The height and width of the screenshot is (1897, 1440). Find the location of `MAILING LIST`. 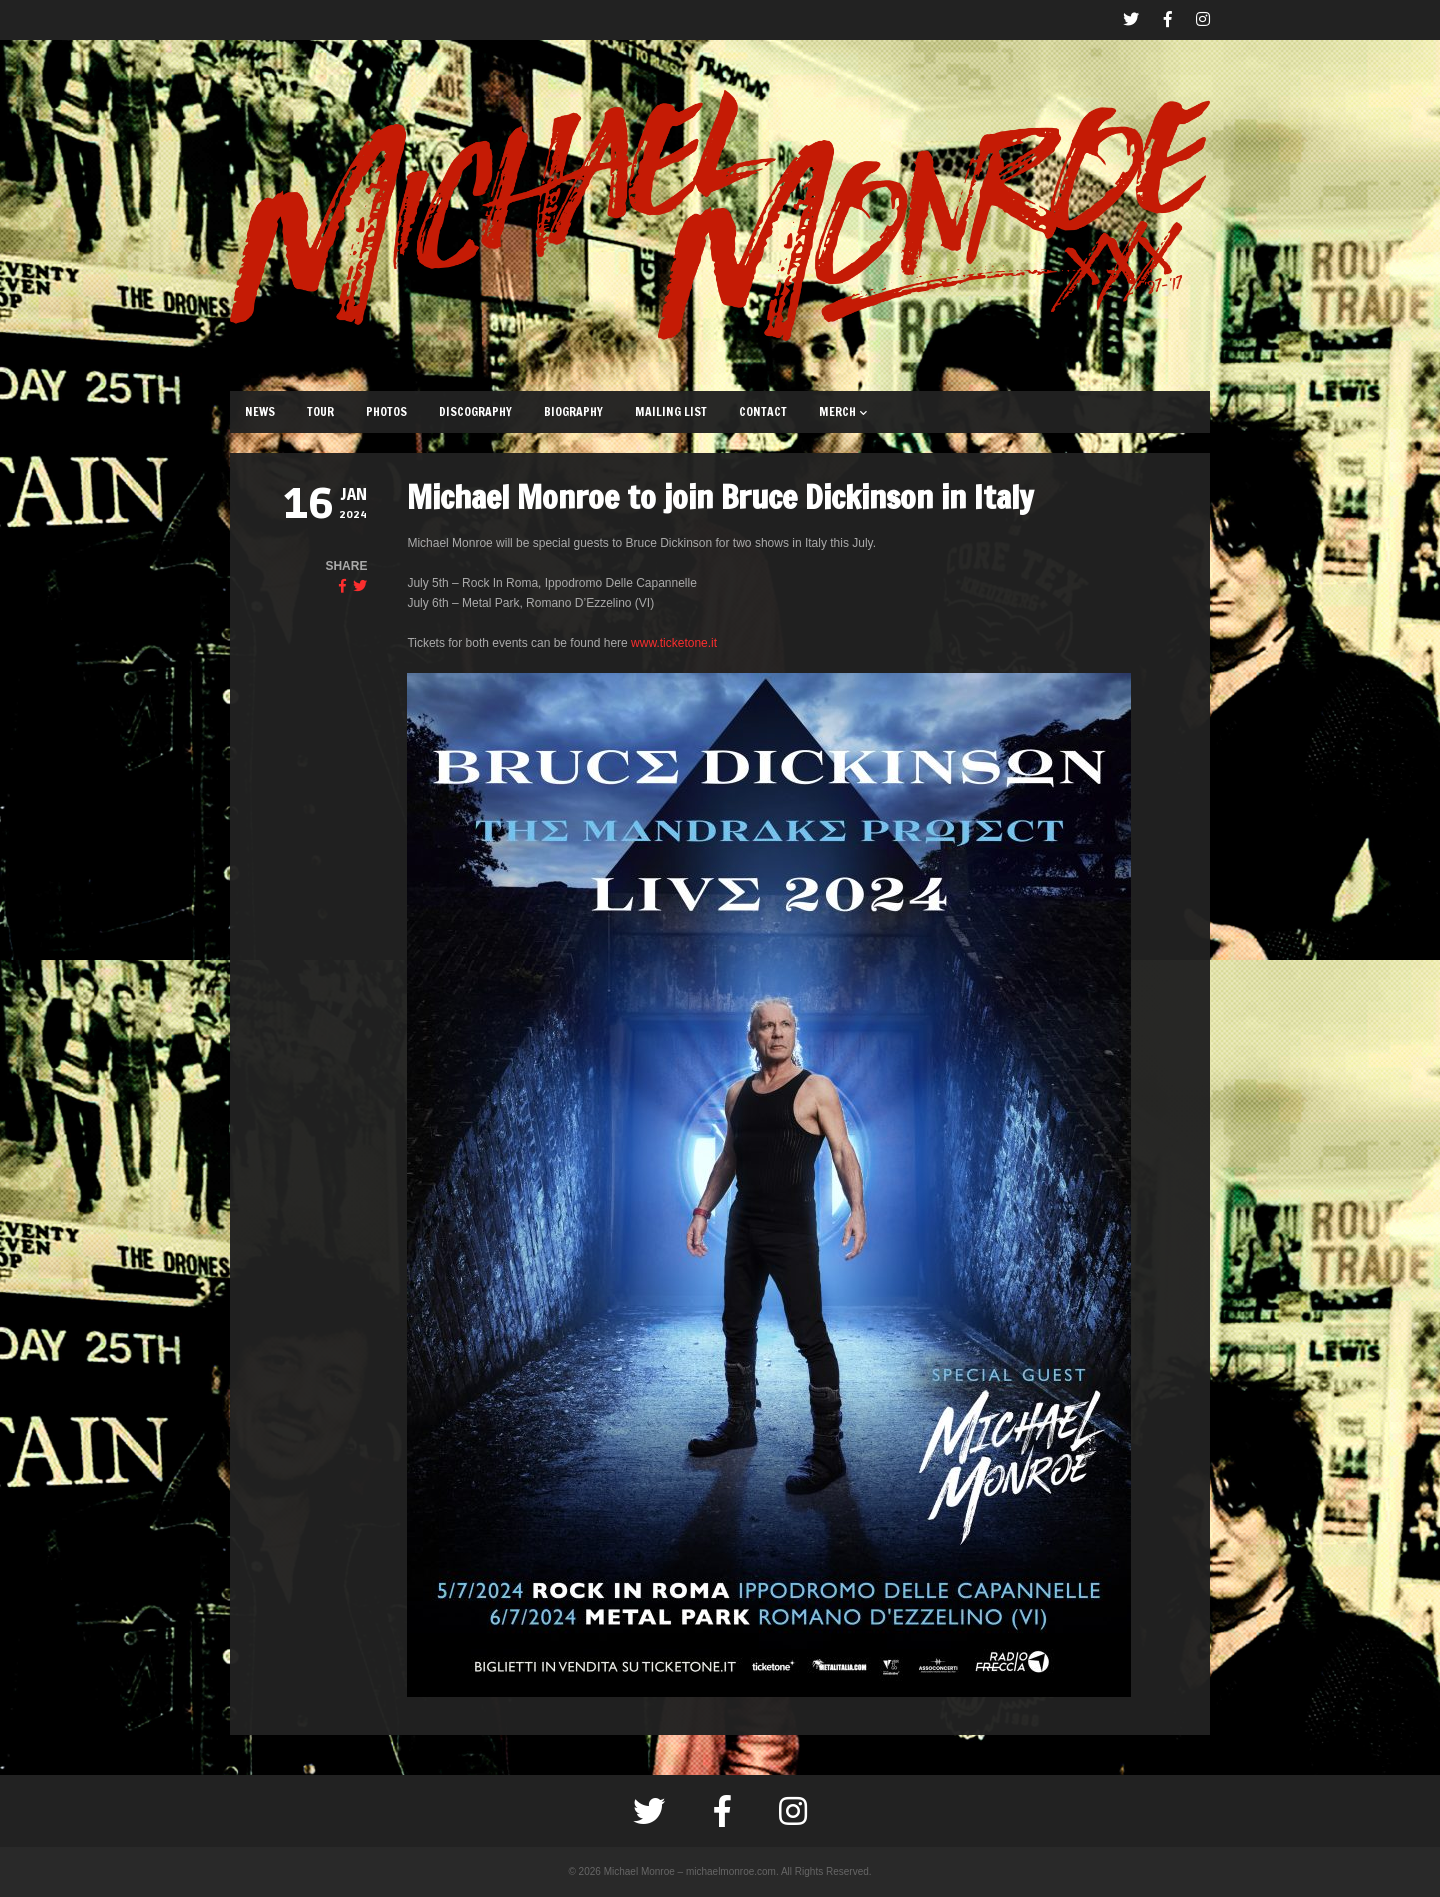

MAILING LIST is located at coordinates (671, 411).